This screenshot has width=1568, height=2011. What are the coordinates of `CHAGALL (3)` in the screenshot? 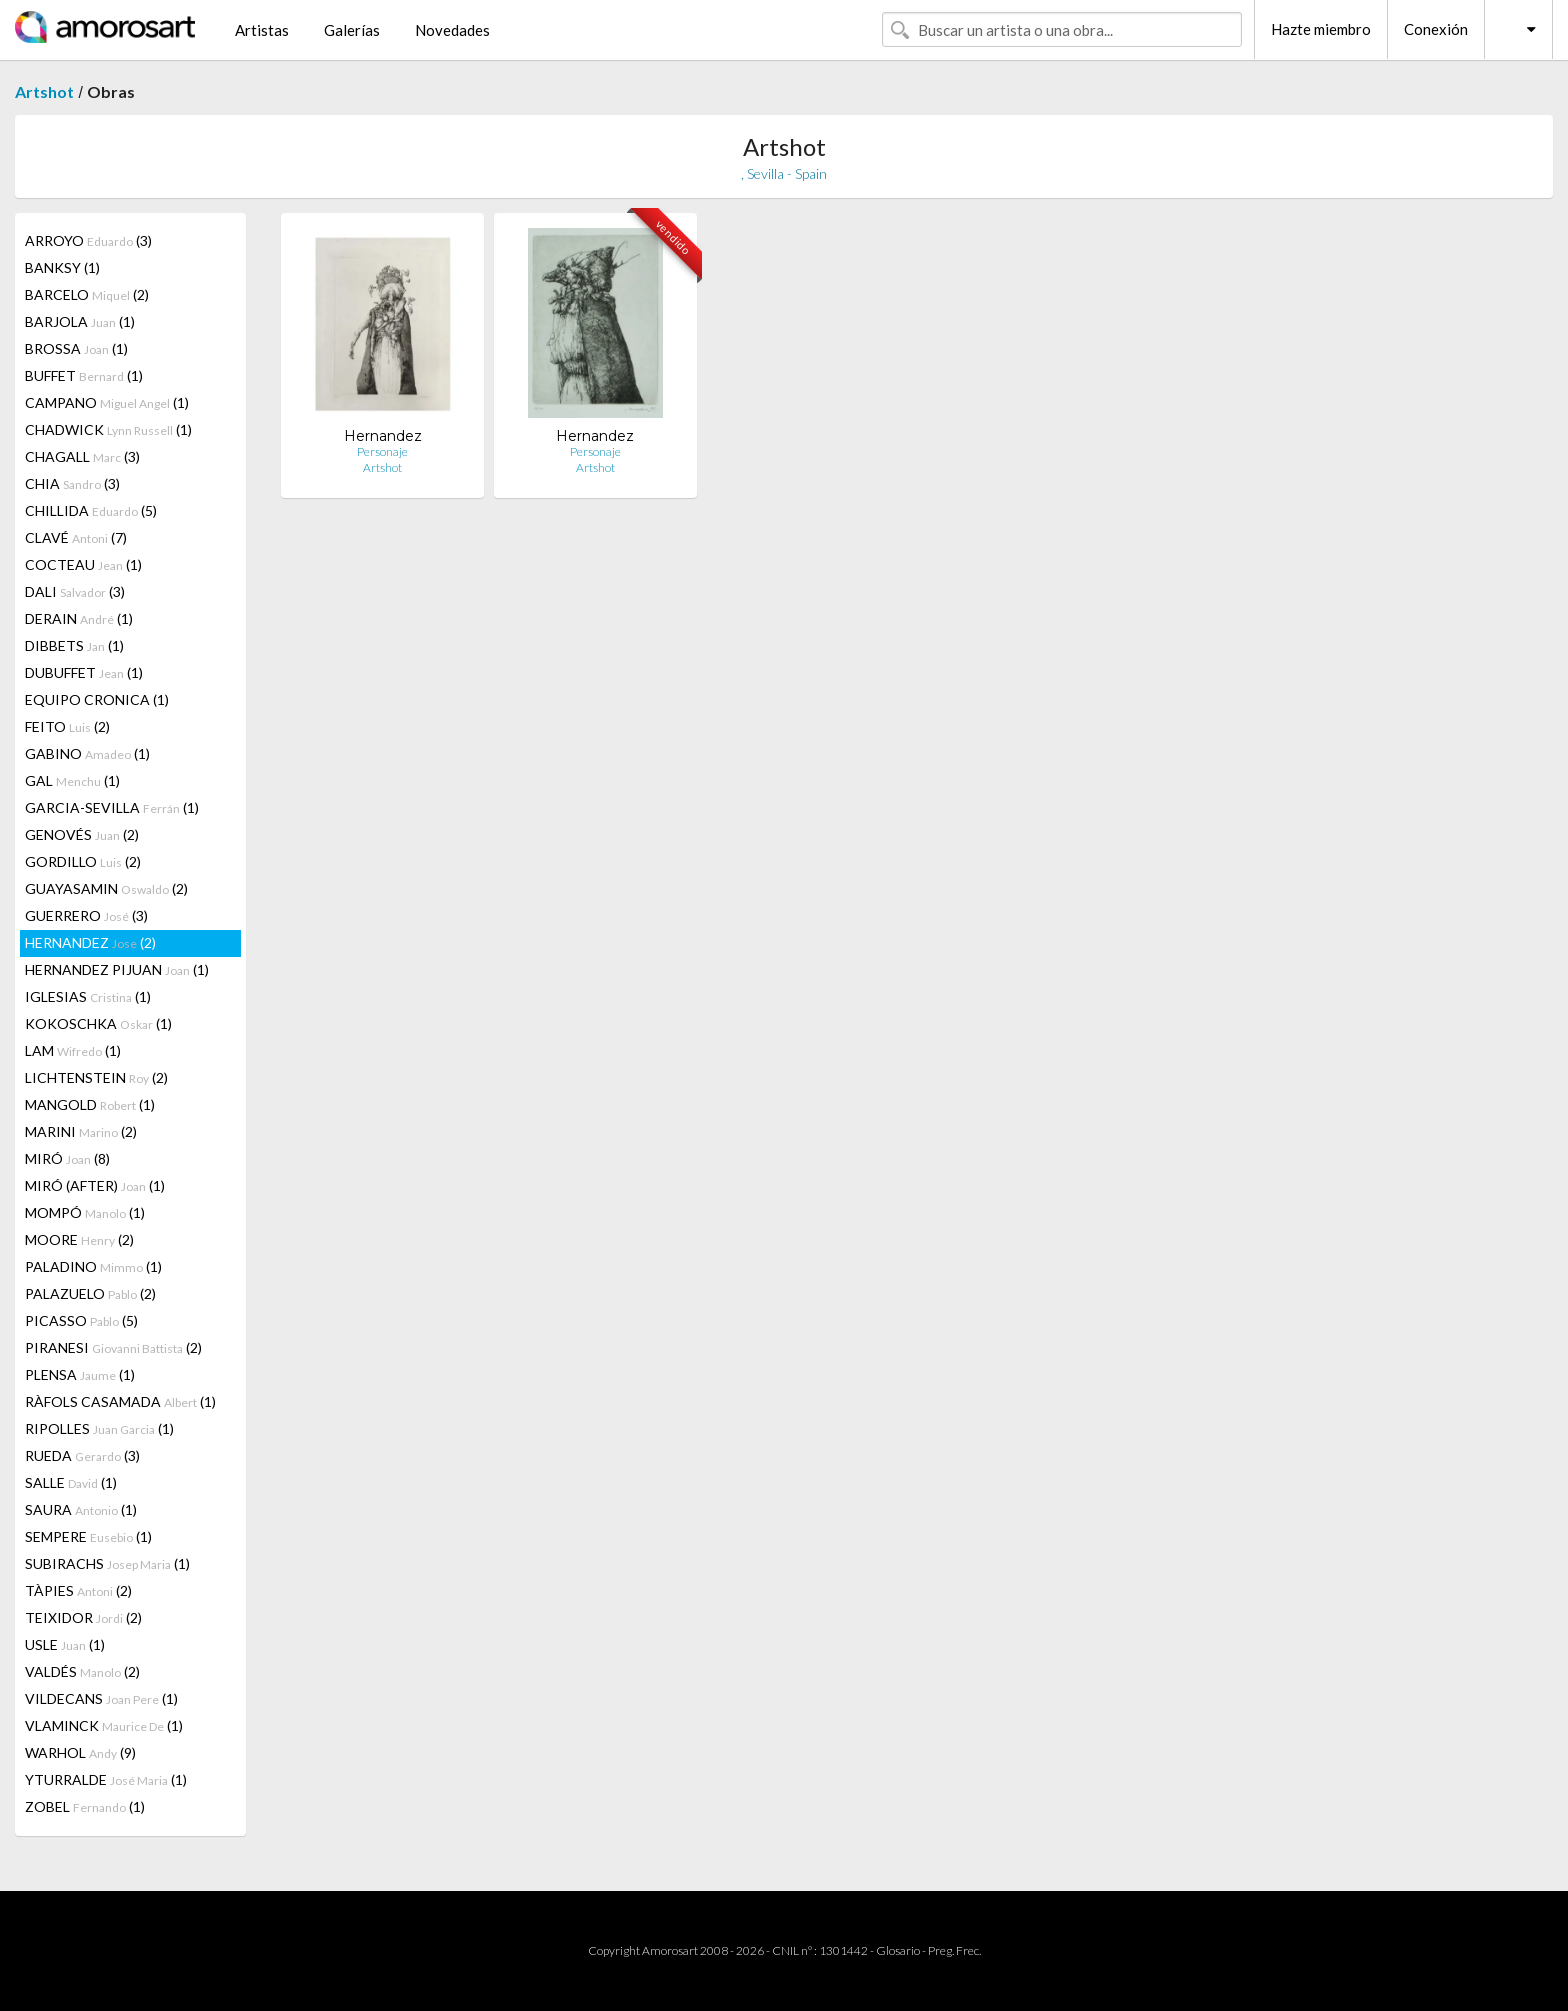 It's located at (82, 456).